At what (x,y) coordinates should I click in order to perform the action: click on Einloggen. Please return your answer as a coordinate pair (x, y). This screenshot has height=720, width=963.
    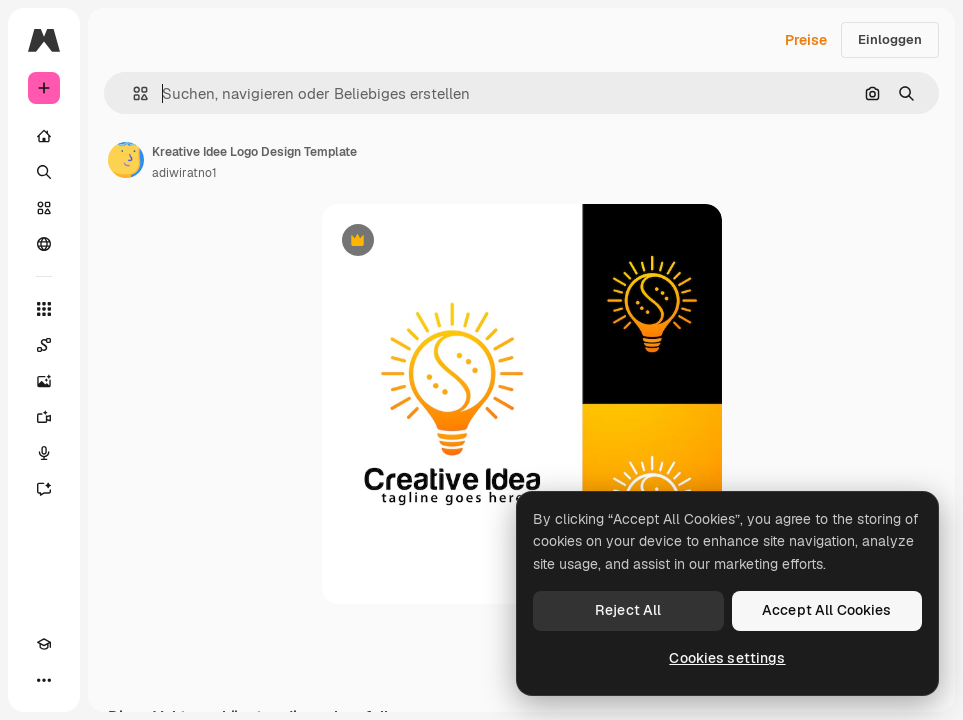
    Looking at the image, I should click on (890, 39).